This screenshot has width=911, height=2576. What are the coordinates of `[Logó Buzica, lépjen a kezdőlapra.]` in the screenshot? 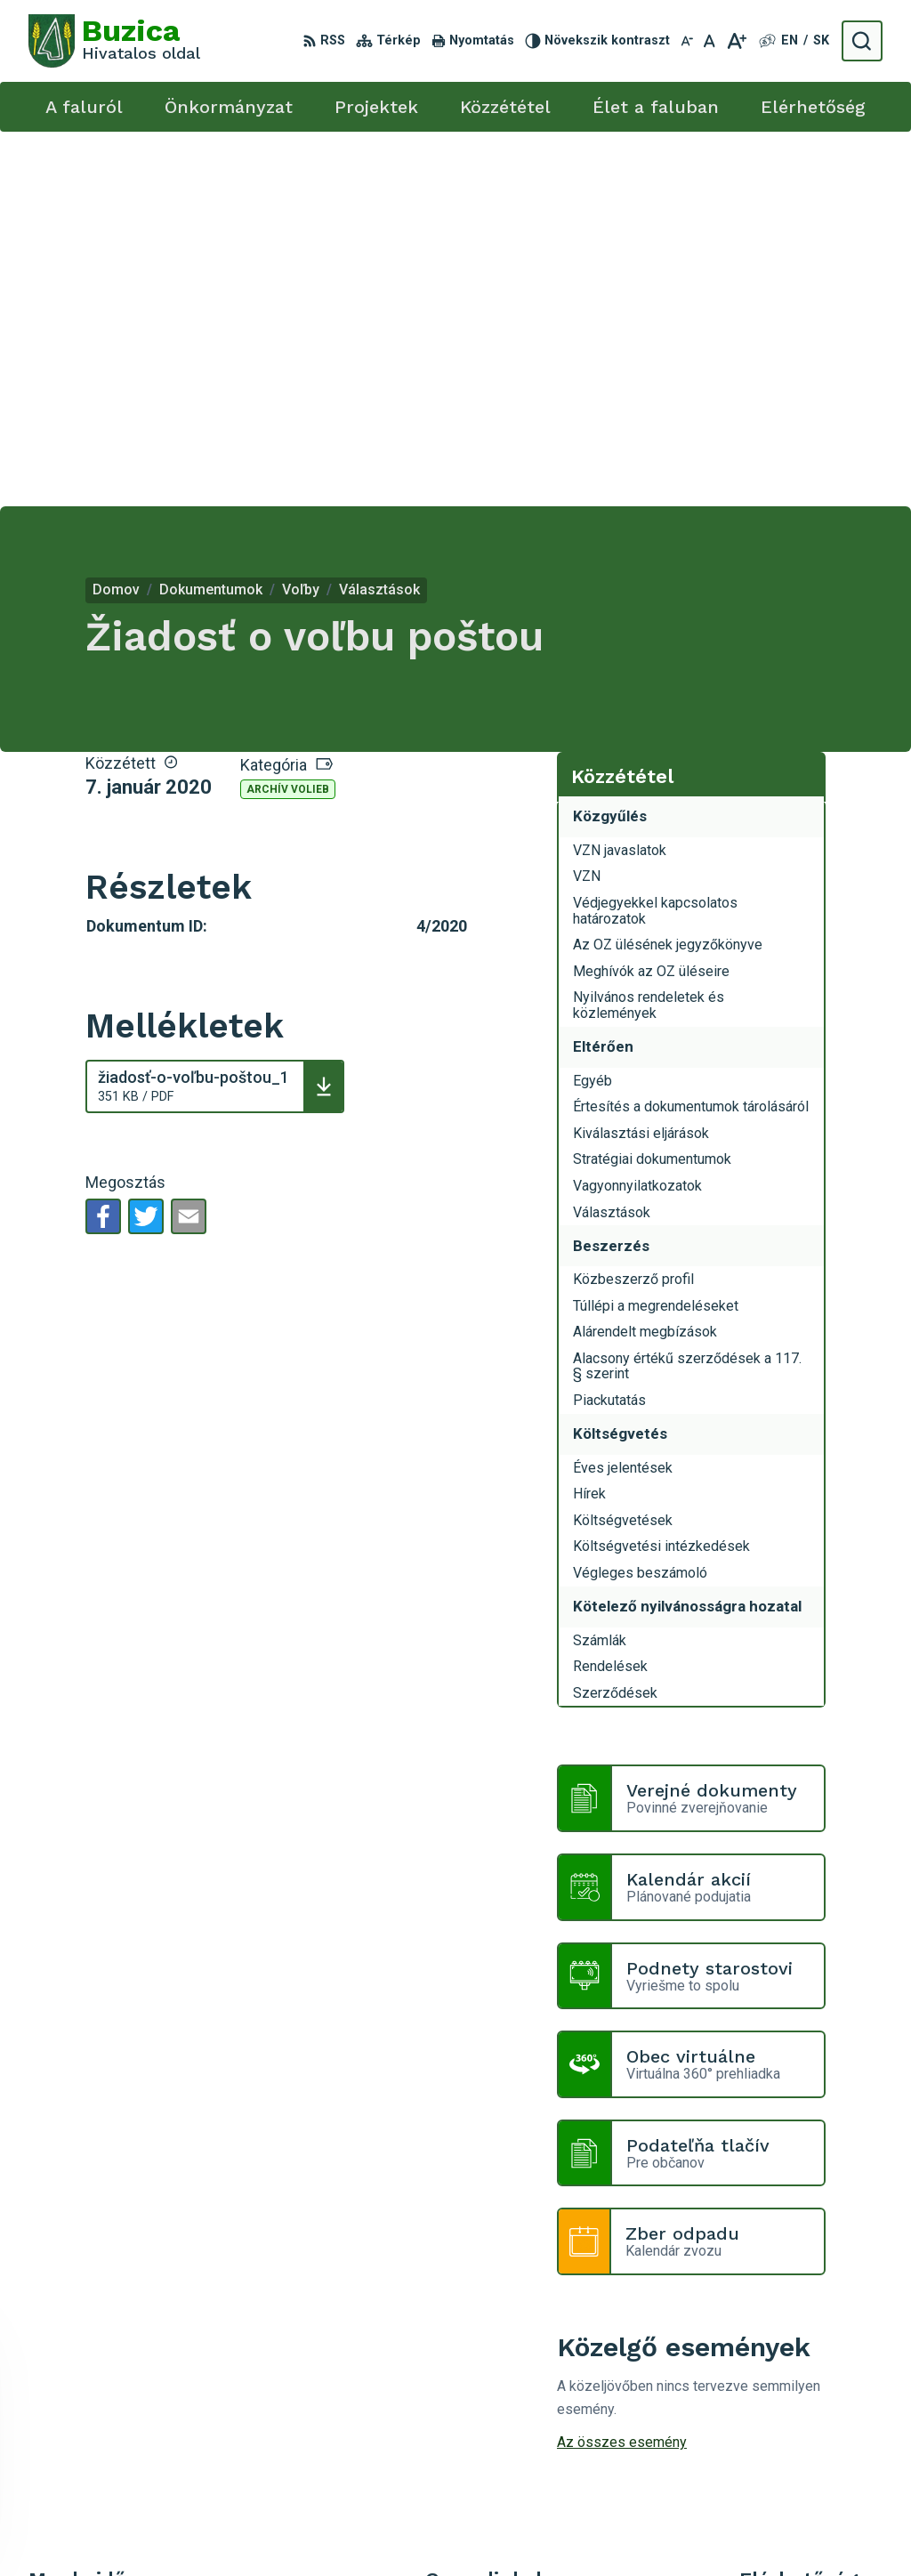 It's located at (114, 41).